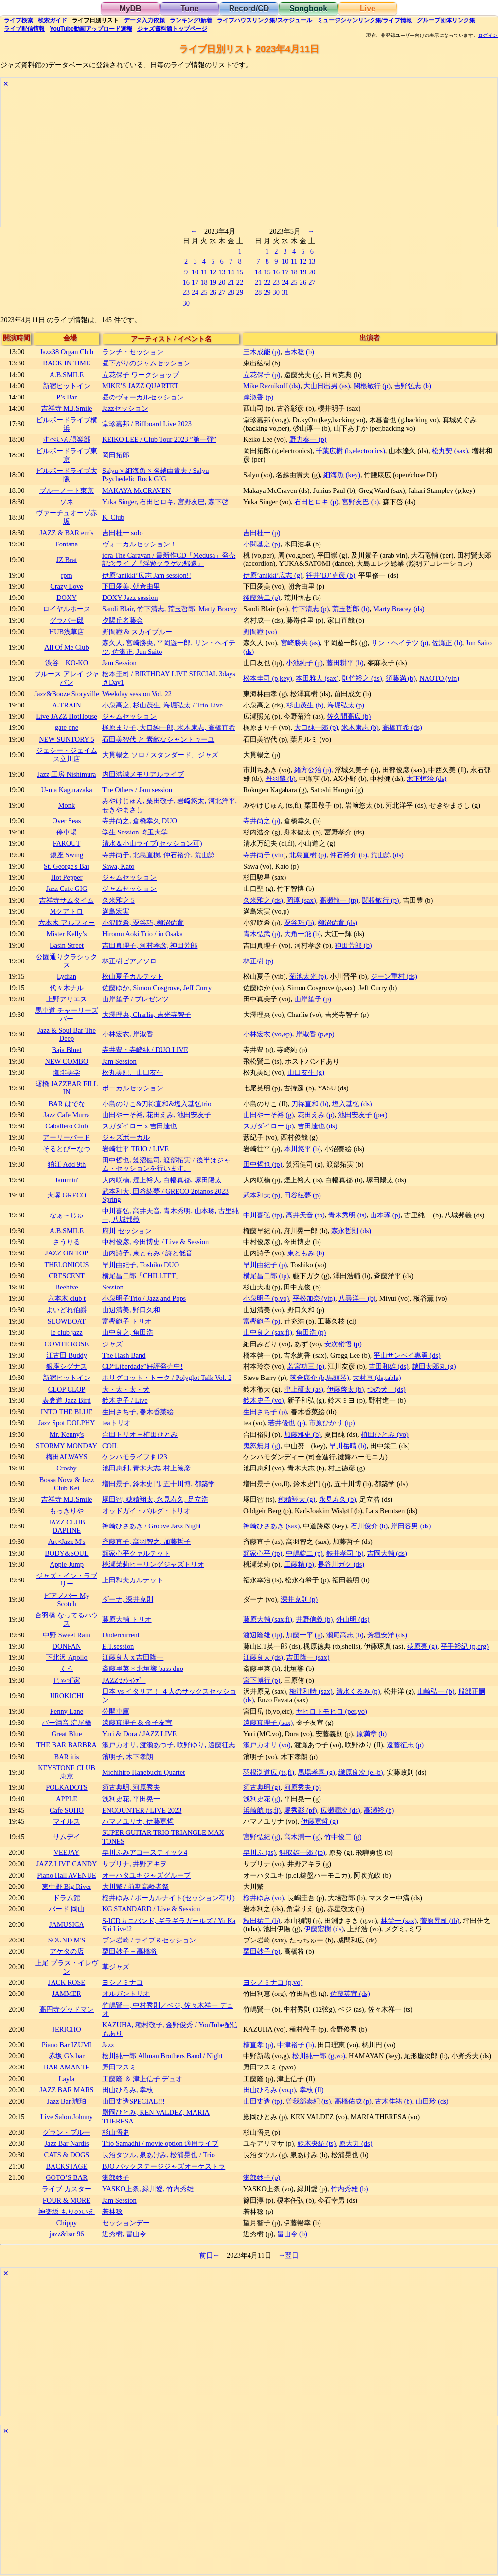  I want to click on 長沼タツル, 泉あけみ, 松浦晃也 / Trio, so click(158, 2155).